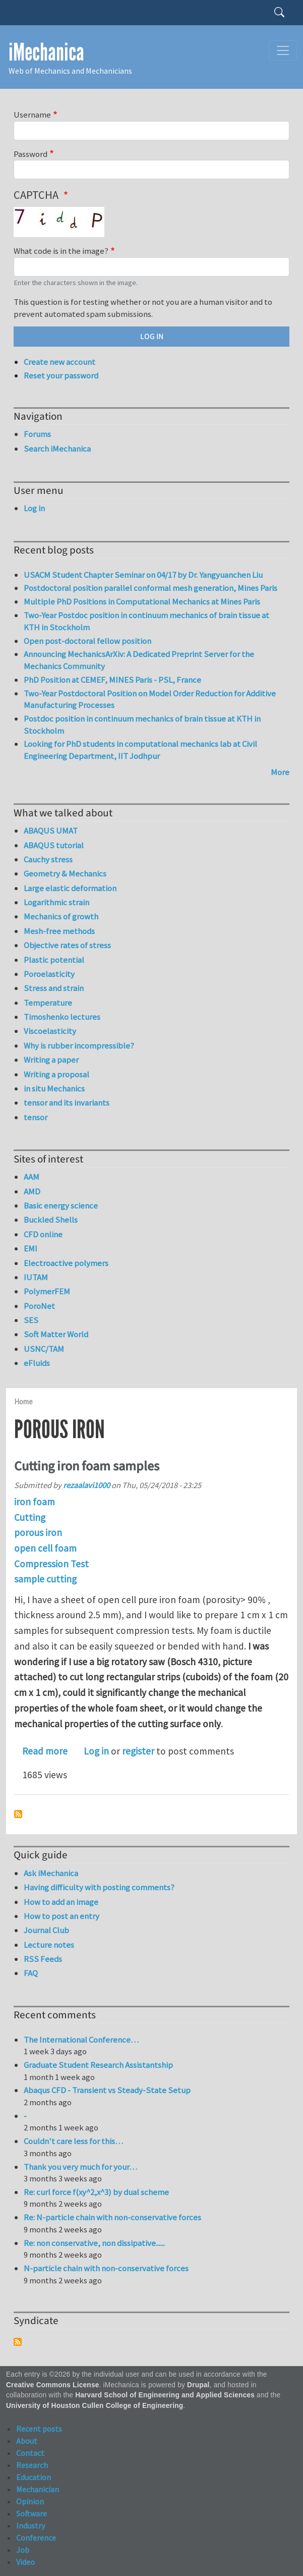 The image size is (303, 2576). Describe the element at coordinates (45, 1548) in the screenshot. I see `open cell foam` at that location.